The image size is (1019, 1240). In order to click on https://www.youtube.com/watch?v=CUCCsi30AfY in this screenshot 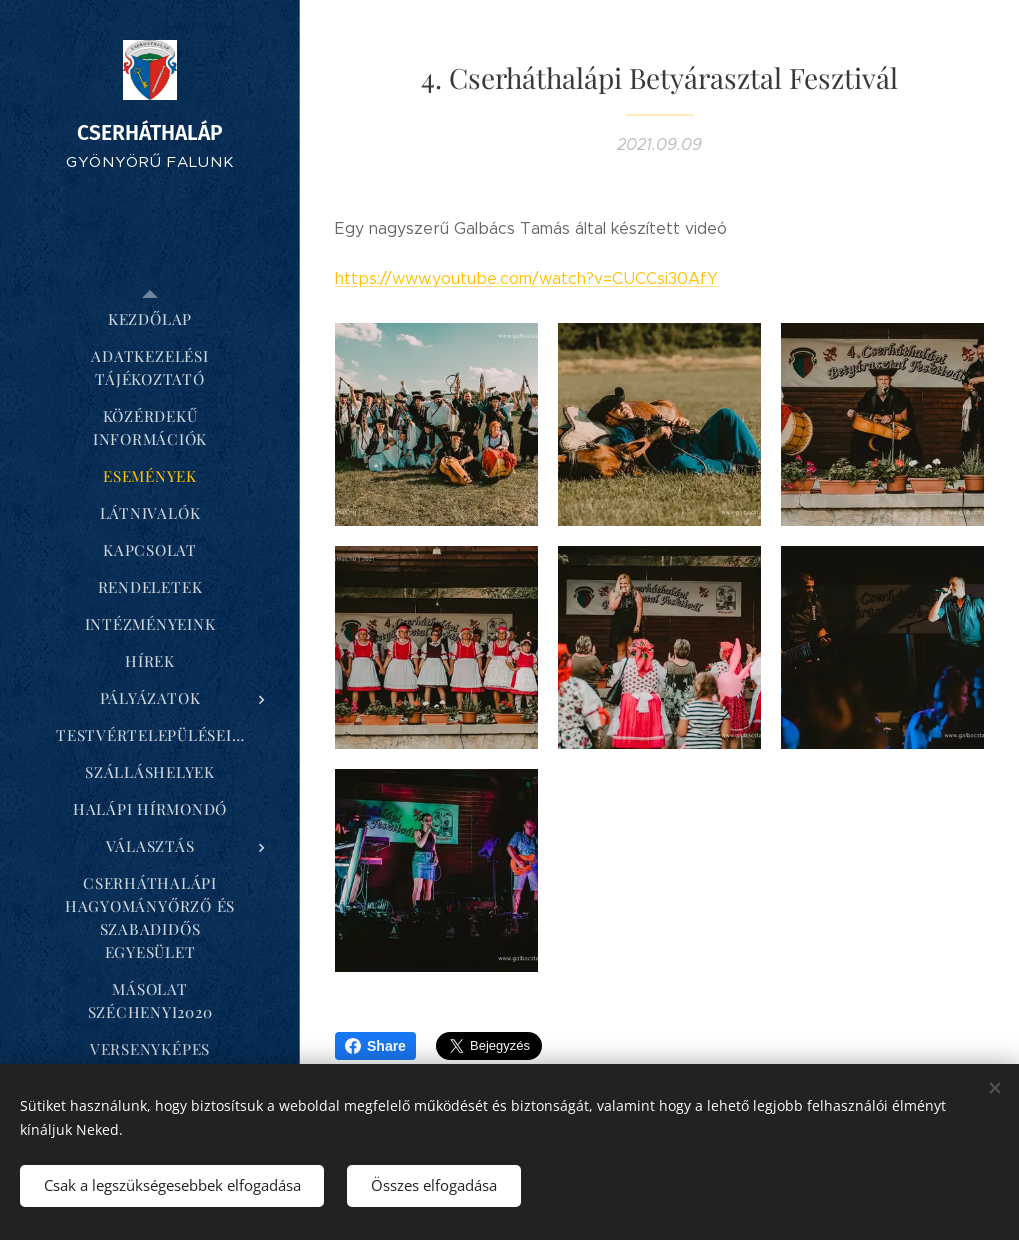, I will do `click(526, 278)`.